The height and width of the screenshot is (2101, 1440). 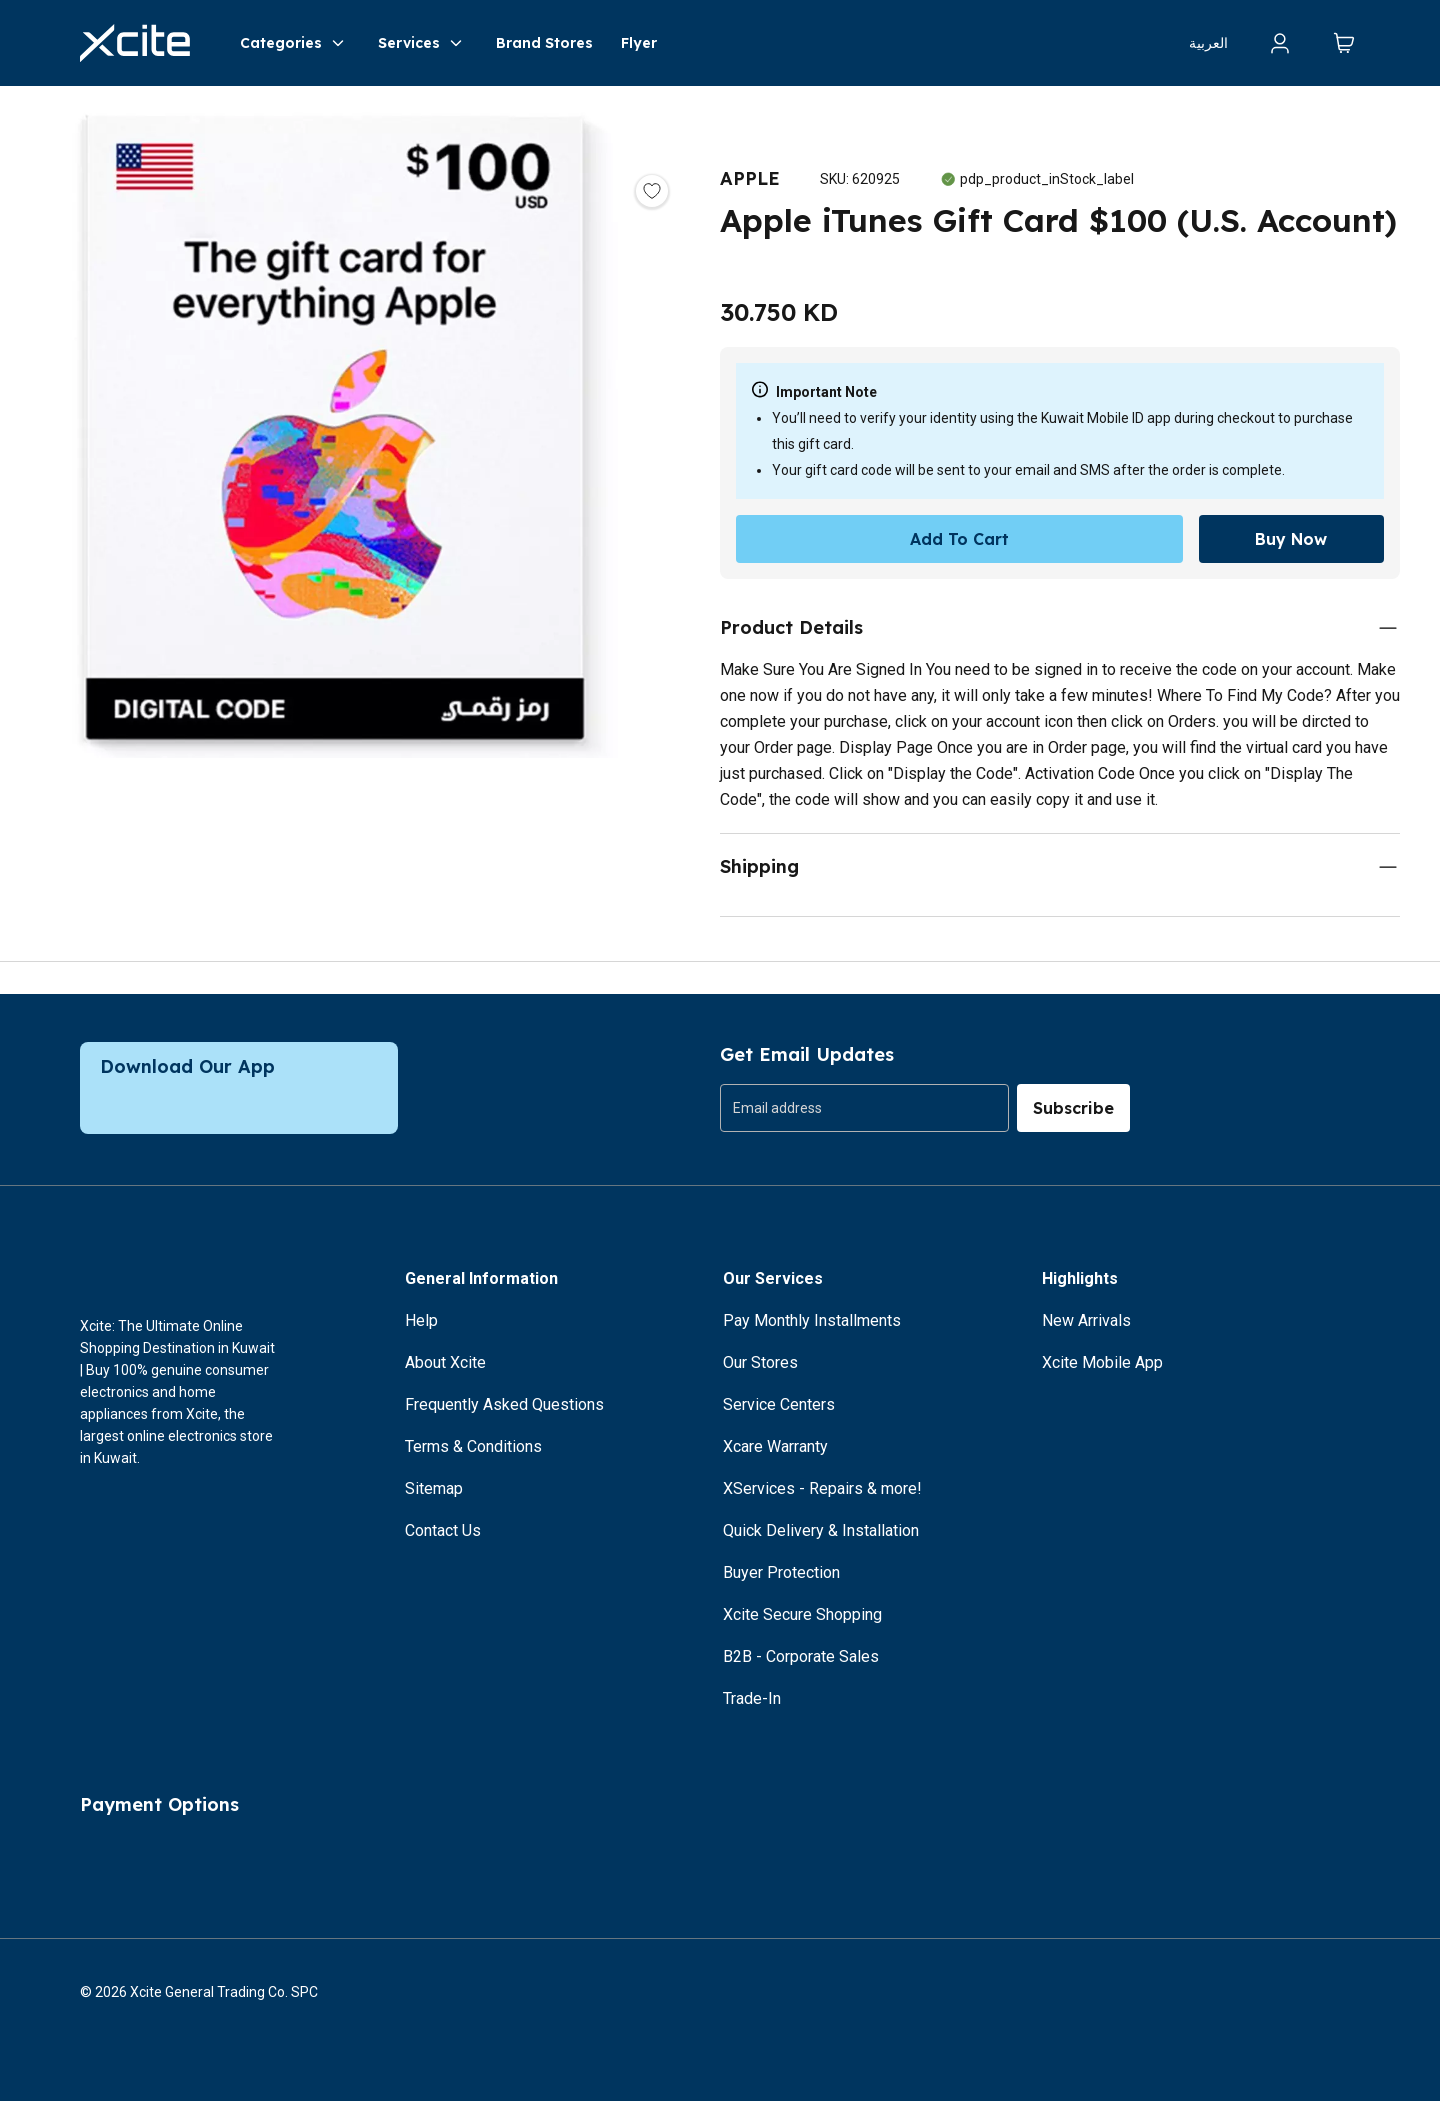 I want to click on Categories [button], so click(x=295, y=43).